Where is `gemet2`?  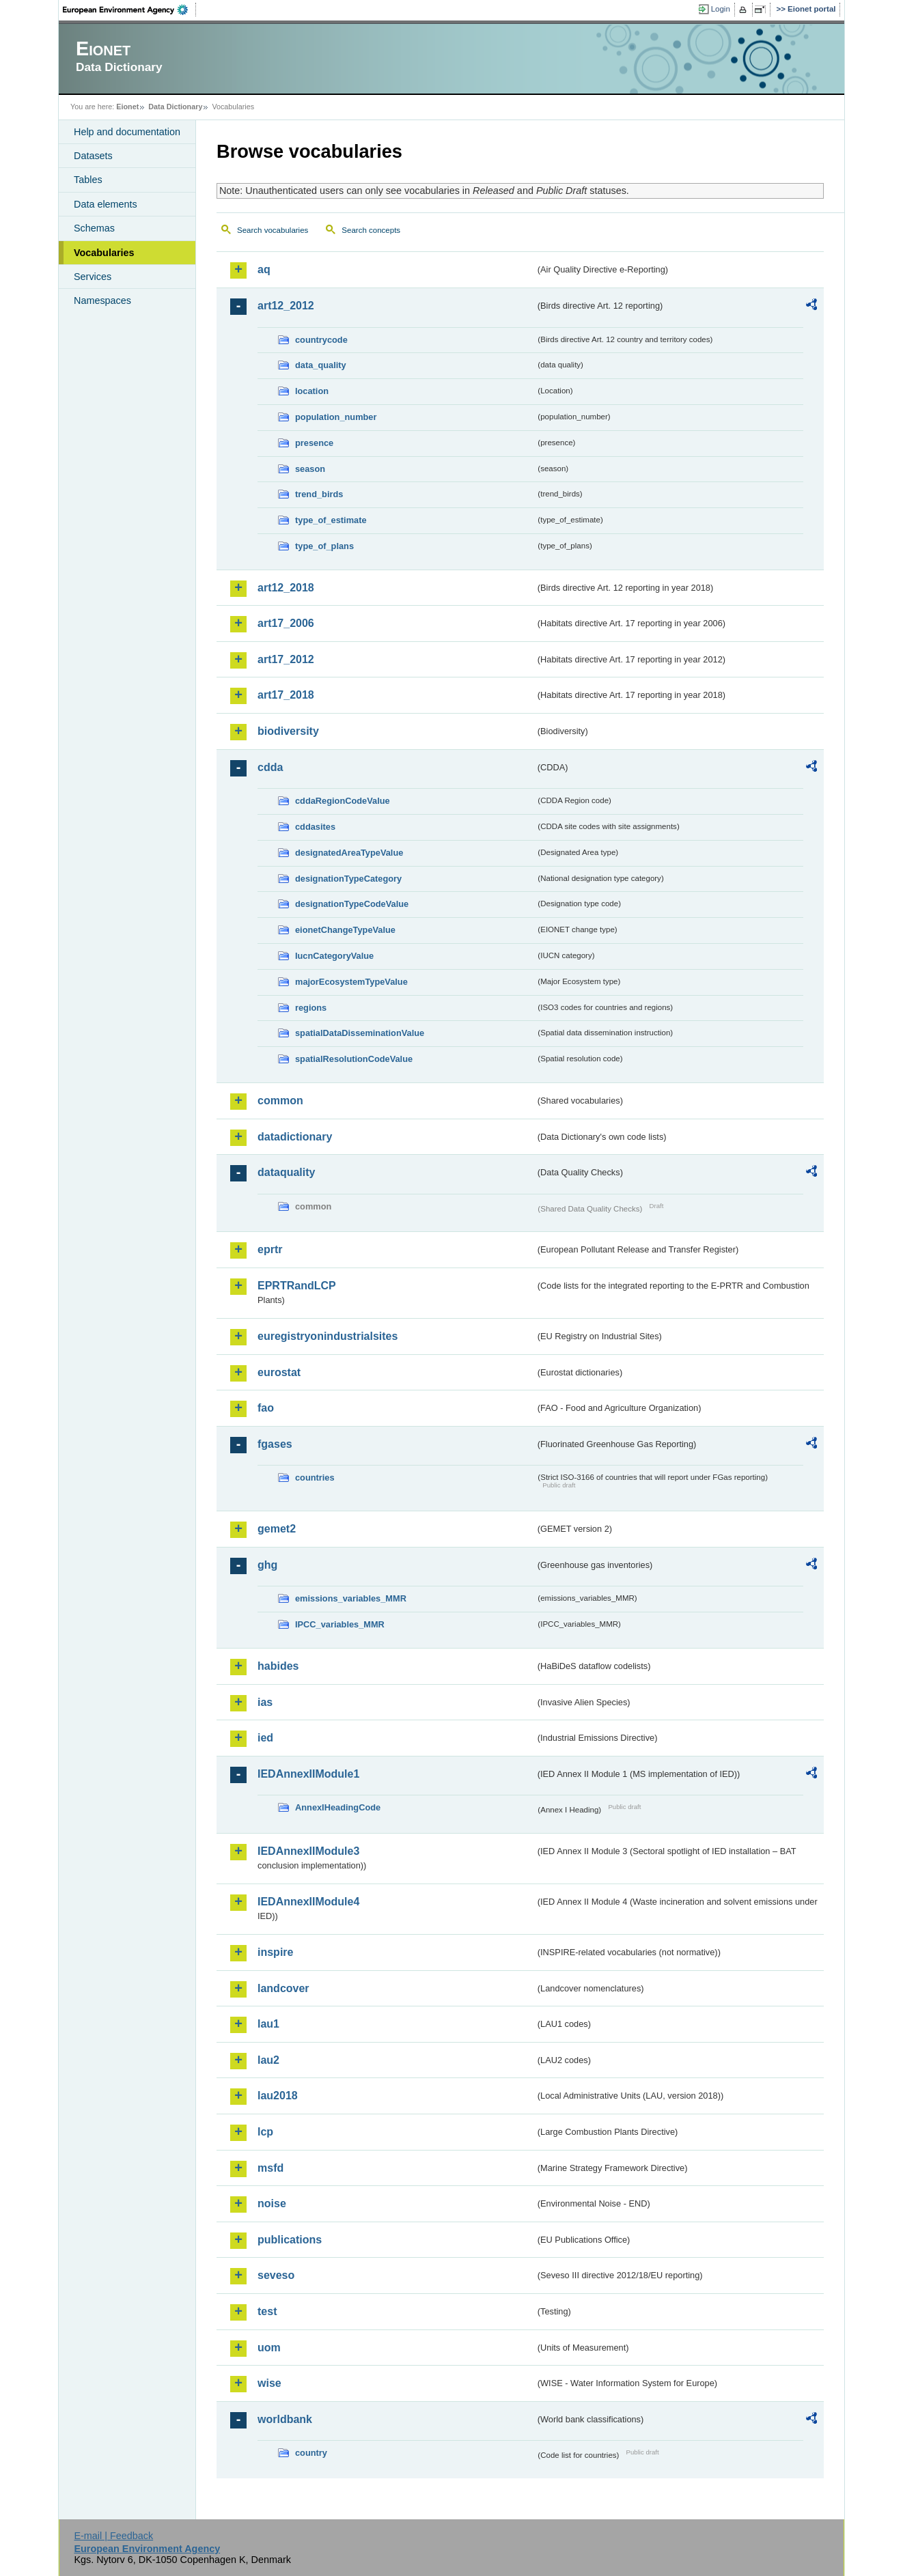 gemet2 is located at coordinates (277, 1529).